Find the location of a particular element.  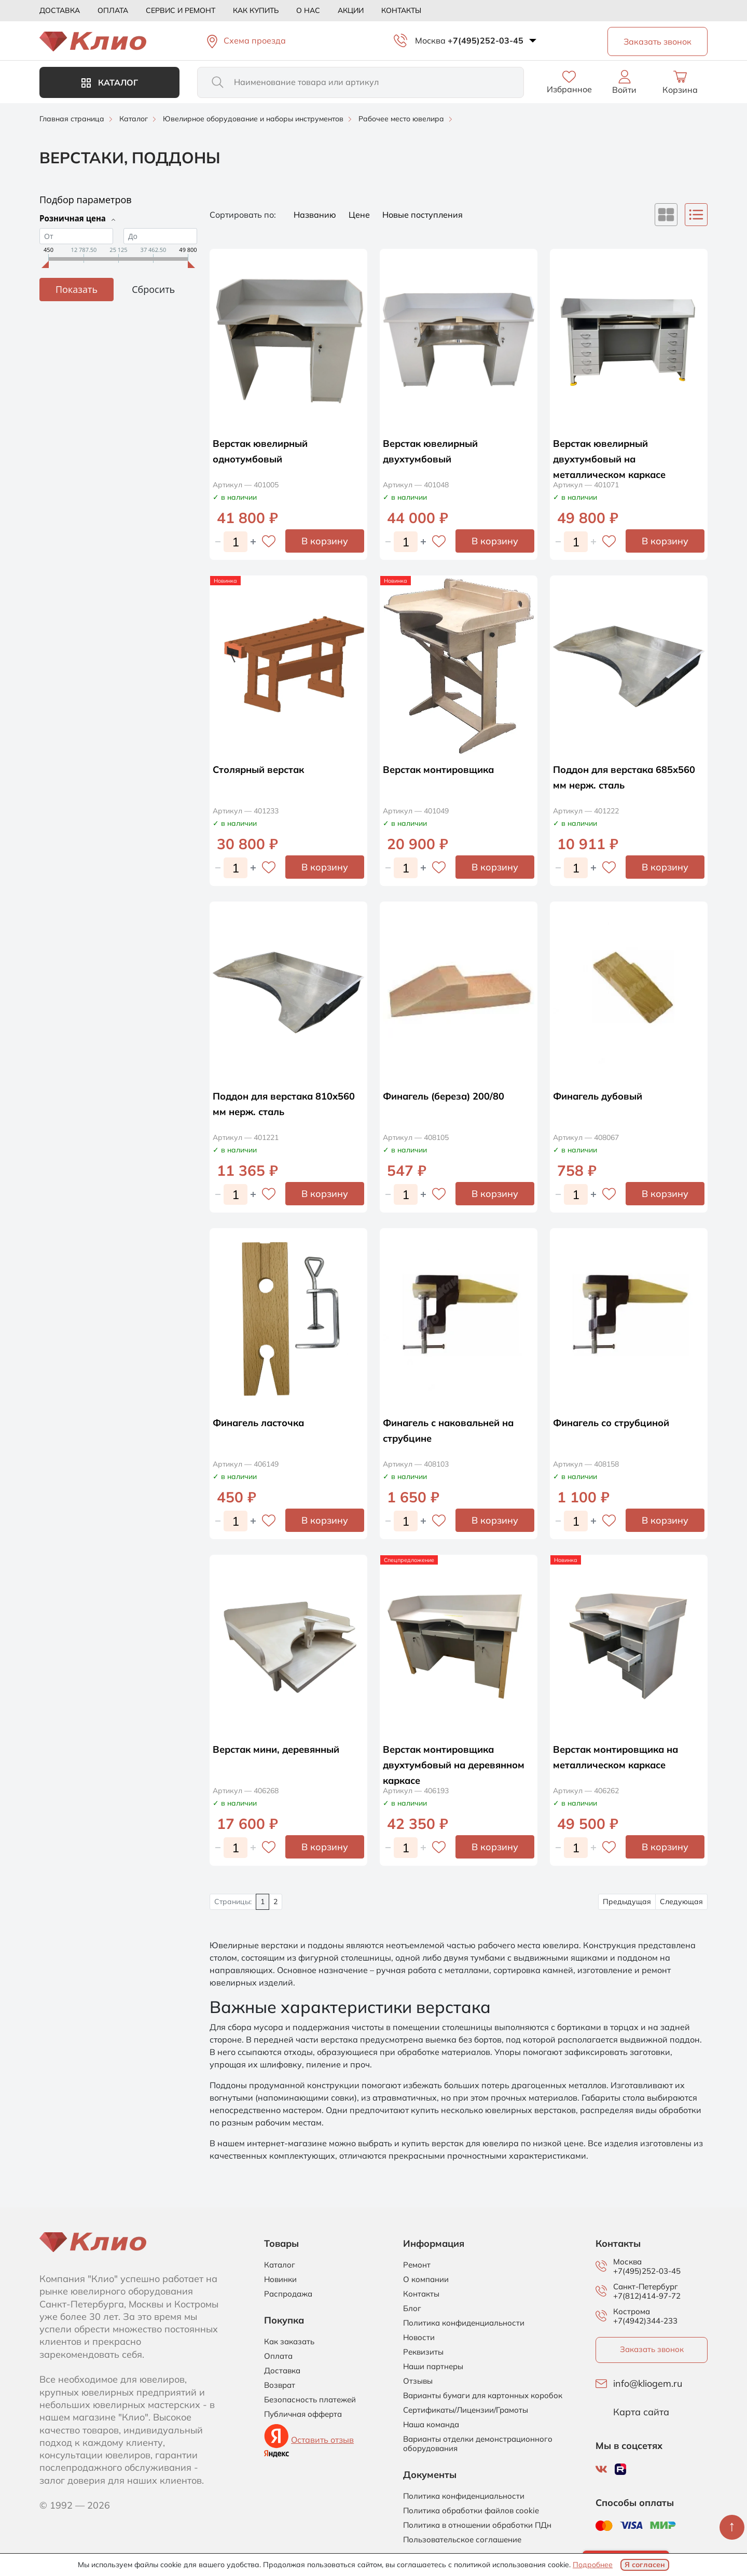

Акции is located at coordinates (351, 10).